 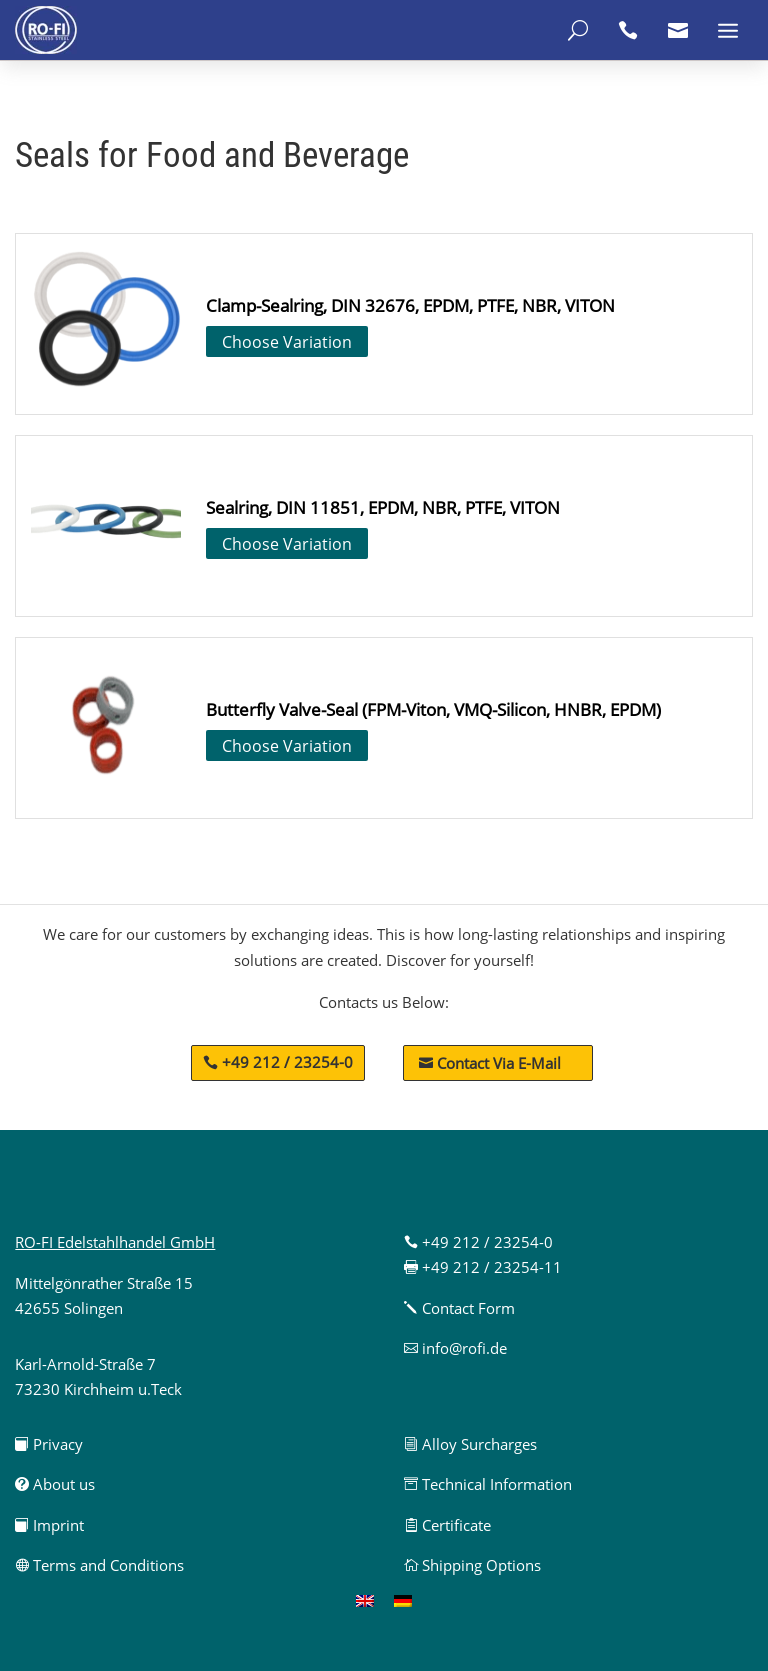 What do you see at coordinates (447, 1525) in the screenshot?
I see `Certificate` at bounding box center [447, 1525].